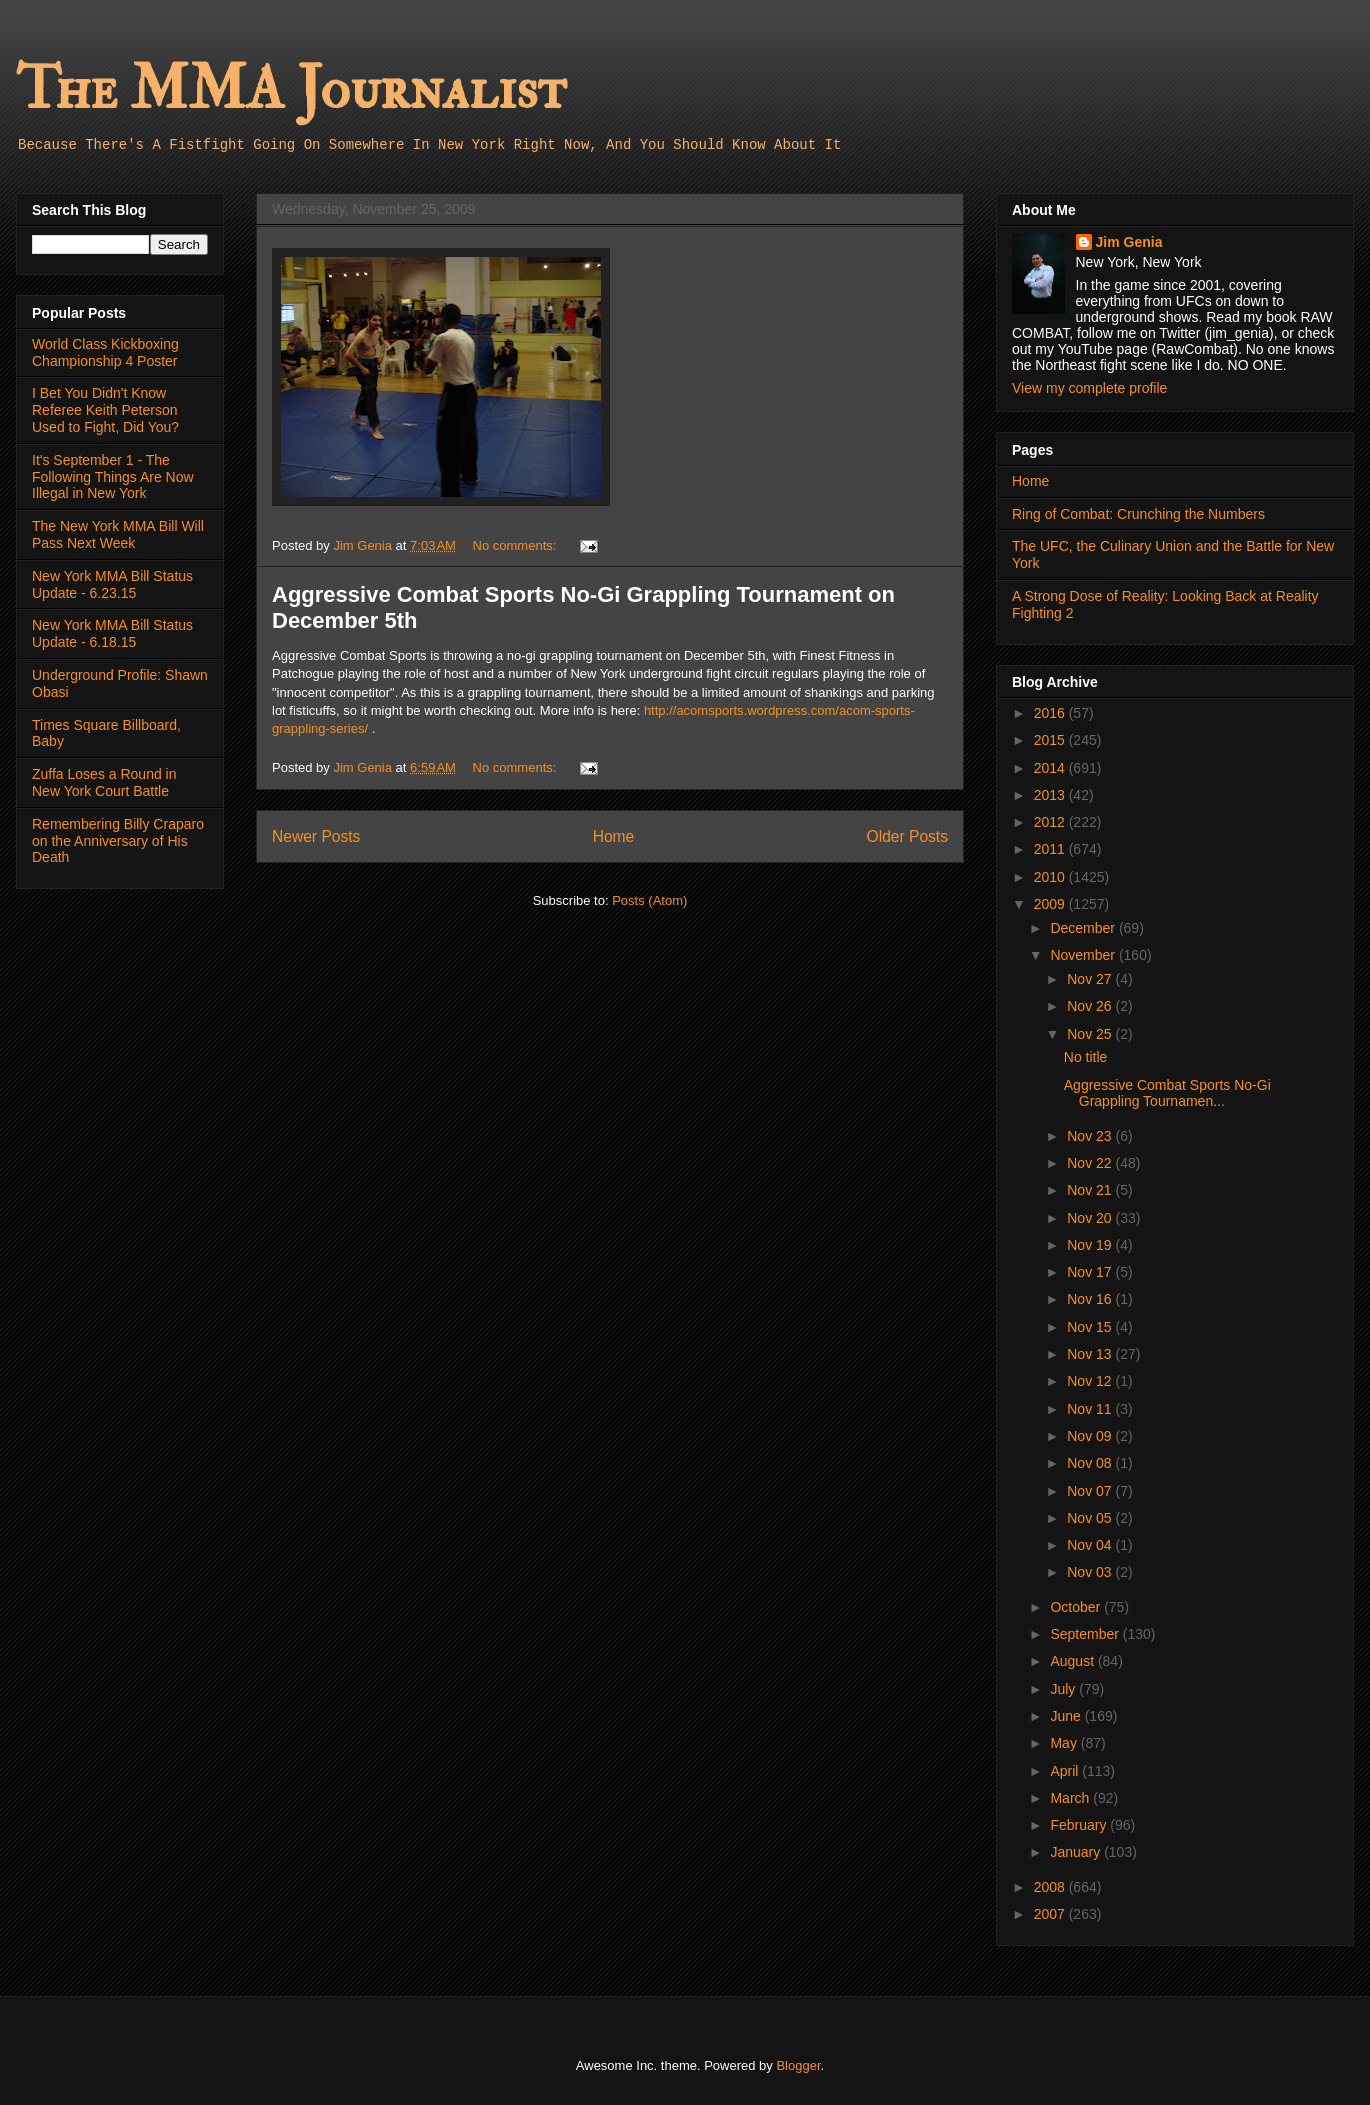 Image resolution: width=1370 pixels, height=2105 pixels. What do you see at coordinates (1091, 1034) in the screenshot?
I see `Nov 25` at bounding box center [1091, 1034].